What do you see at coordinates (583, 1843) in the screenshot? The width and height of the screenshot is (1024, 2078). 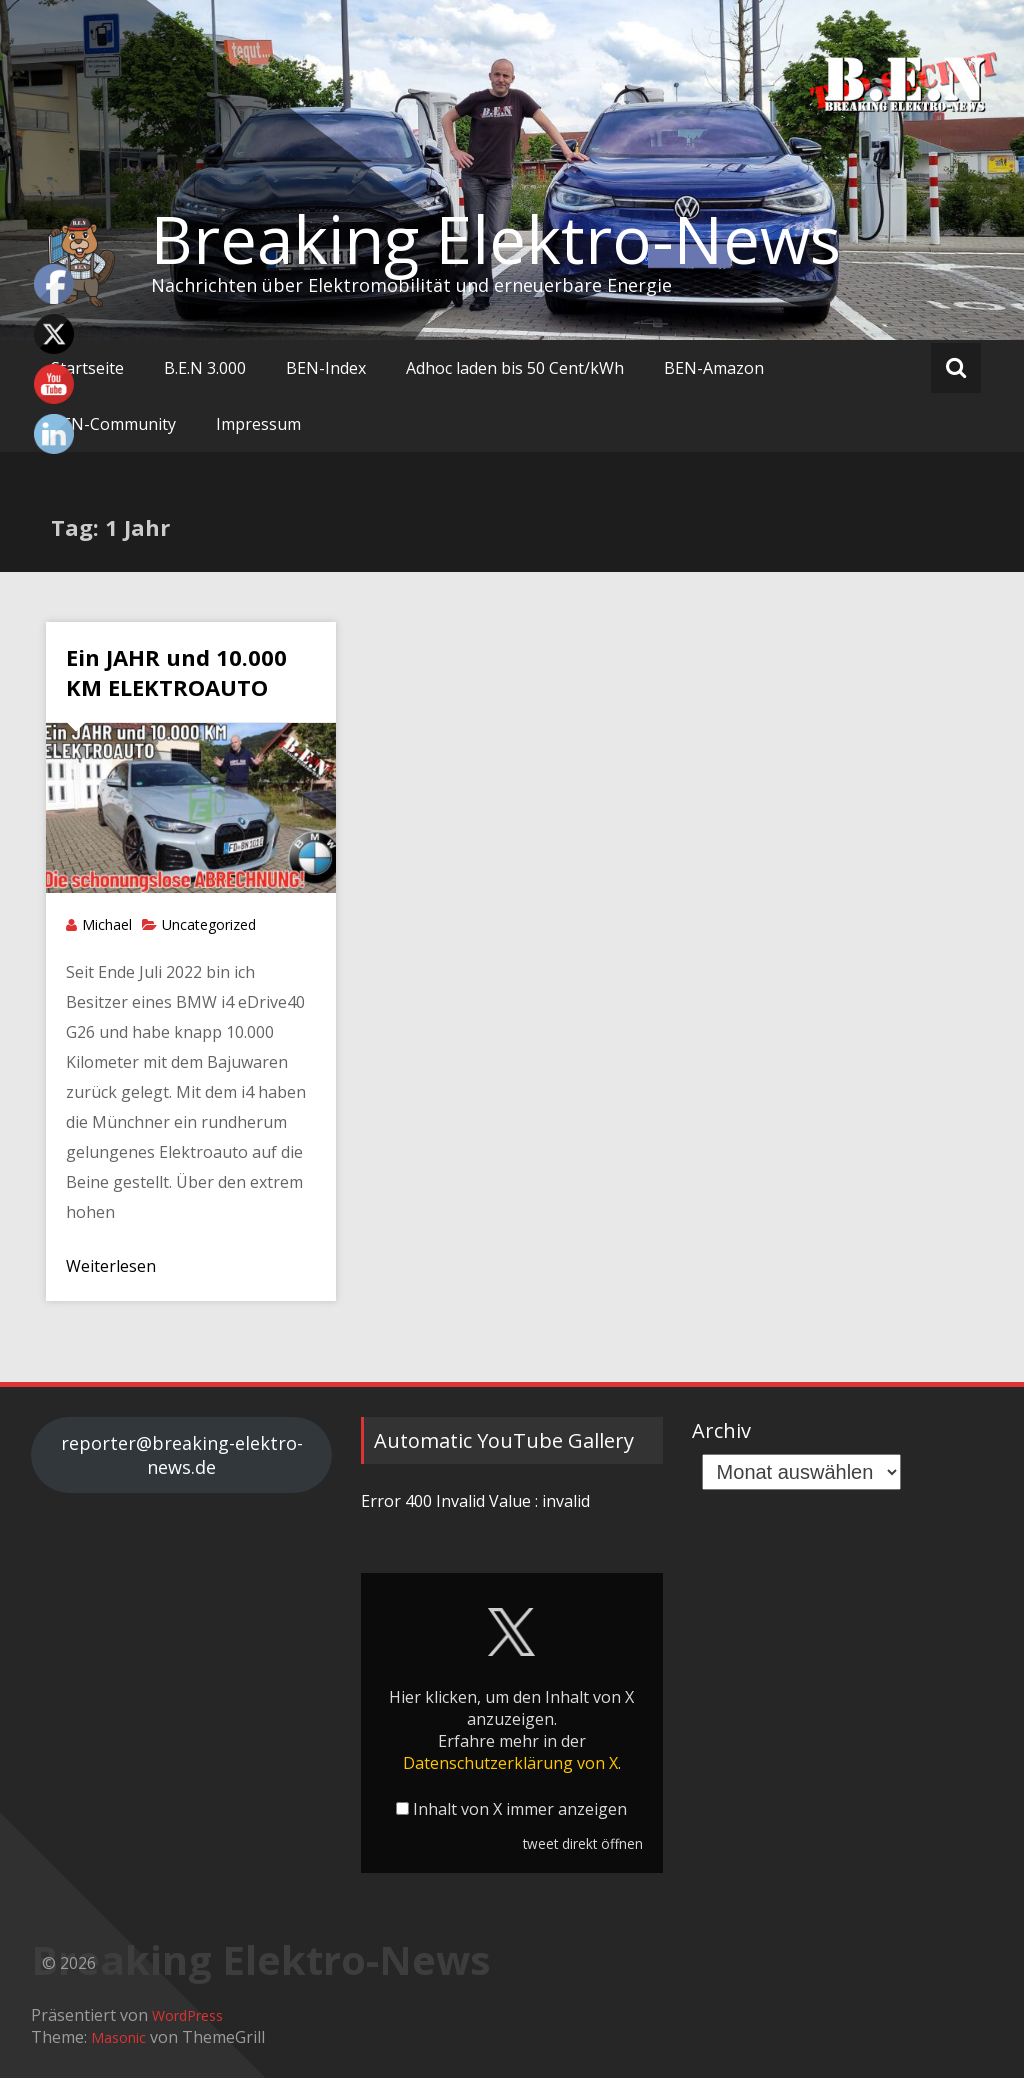 I see `tweet direkt öffnen` at bounding box center [583, 1843].